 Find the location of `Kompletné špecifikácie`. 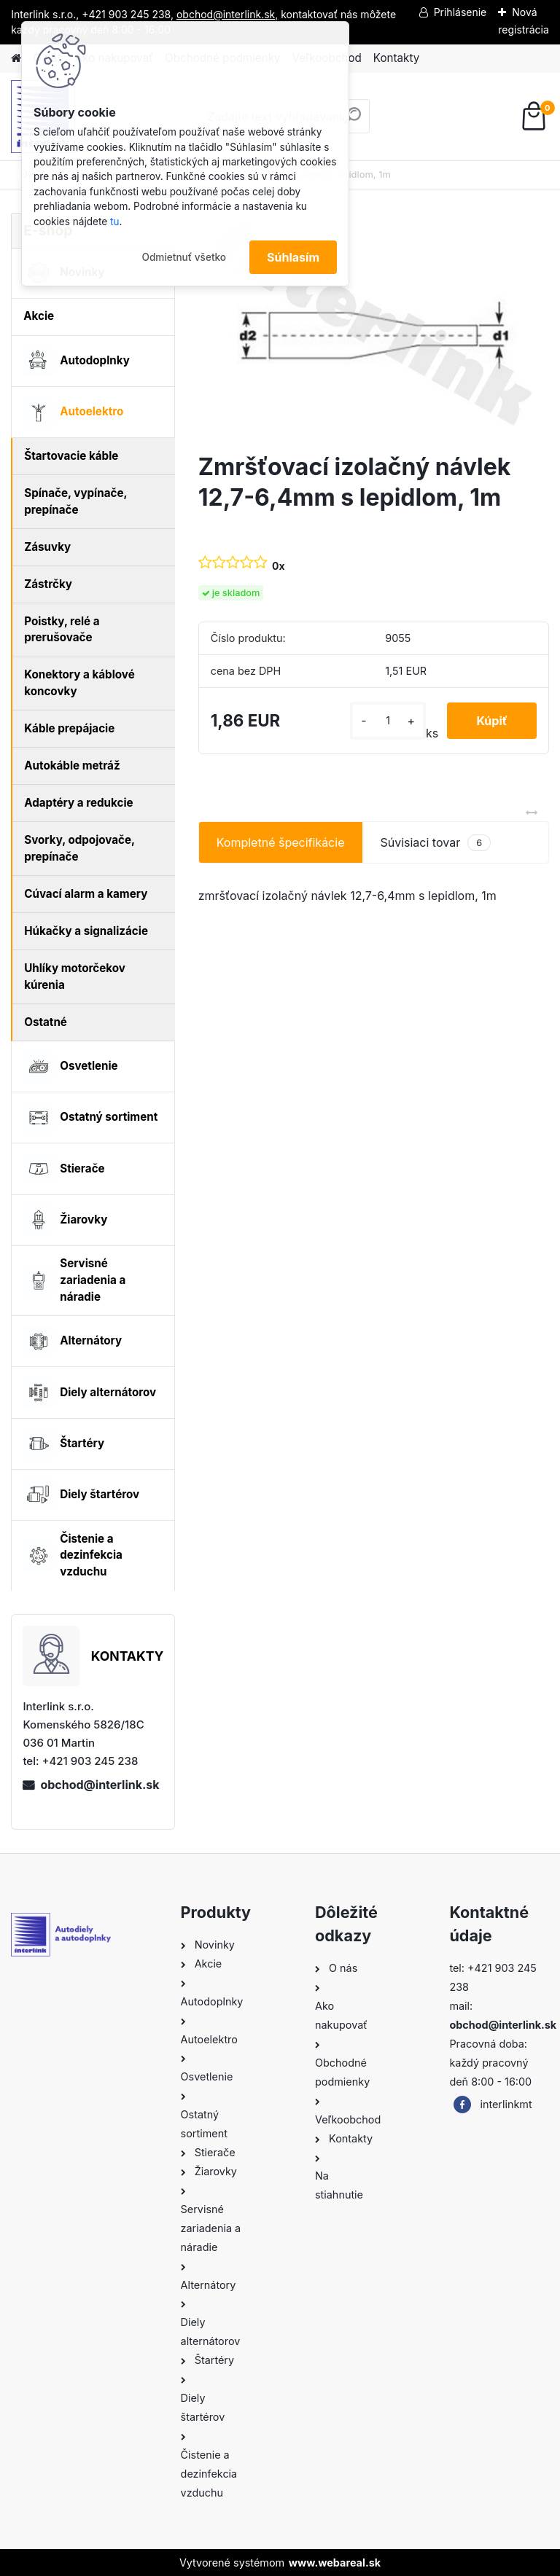

Kompletné špecifikácie is located at coordinates (281, 842).